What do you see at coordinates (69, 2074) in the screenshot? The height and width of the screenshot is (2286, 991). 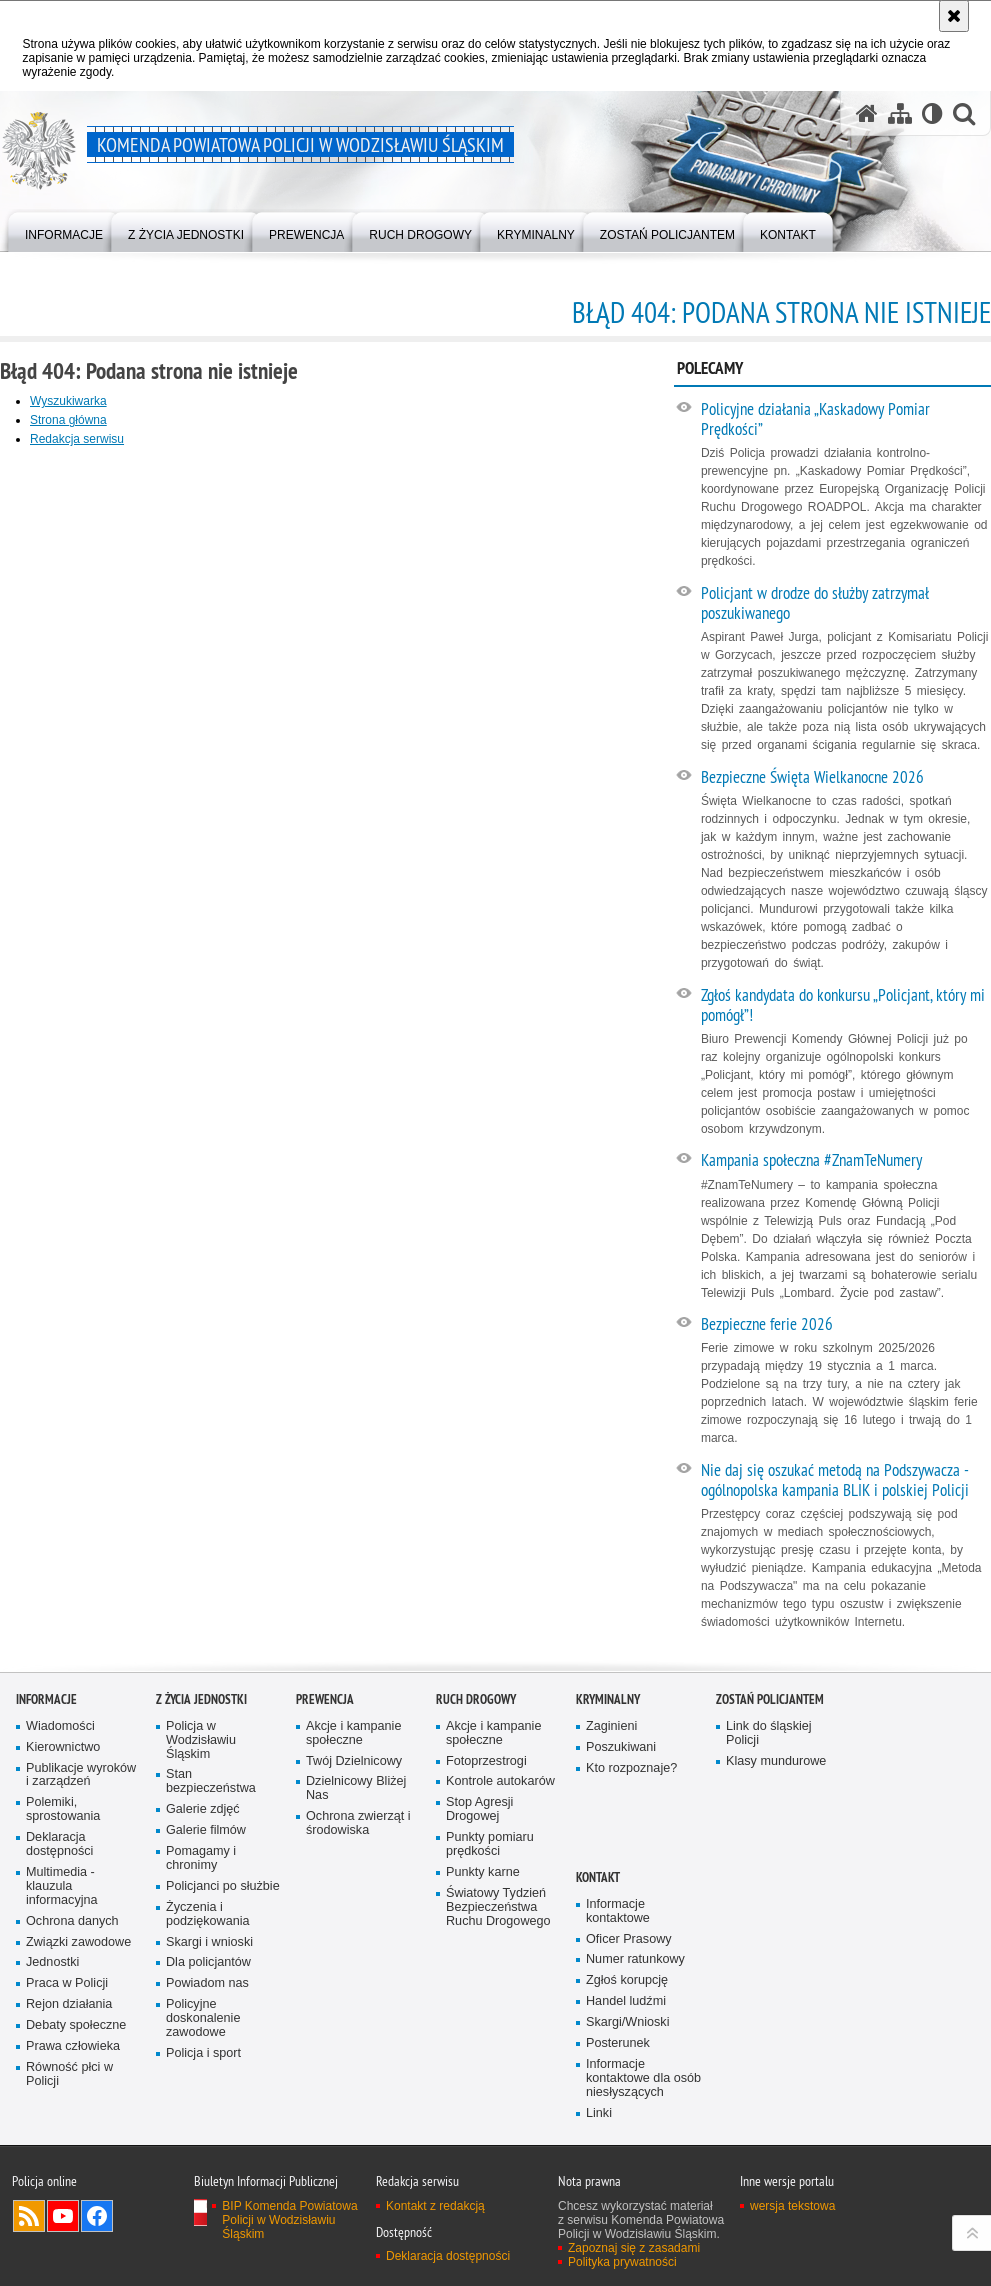 I see `Równość płci w Policji` at bounding box center [69, 2074].